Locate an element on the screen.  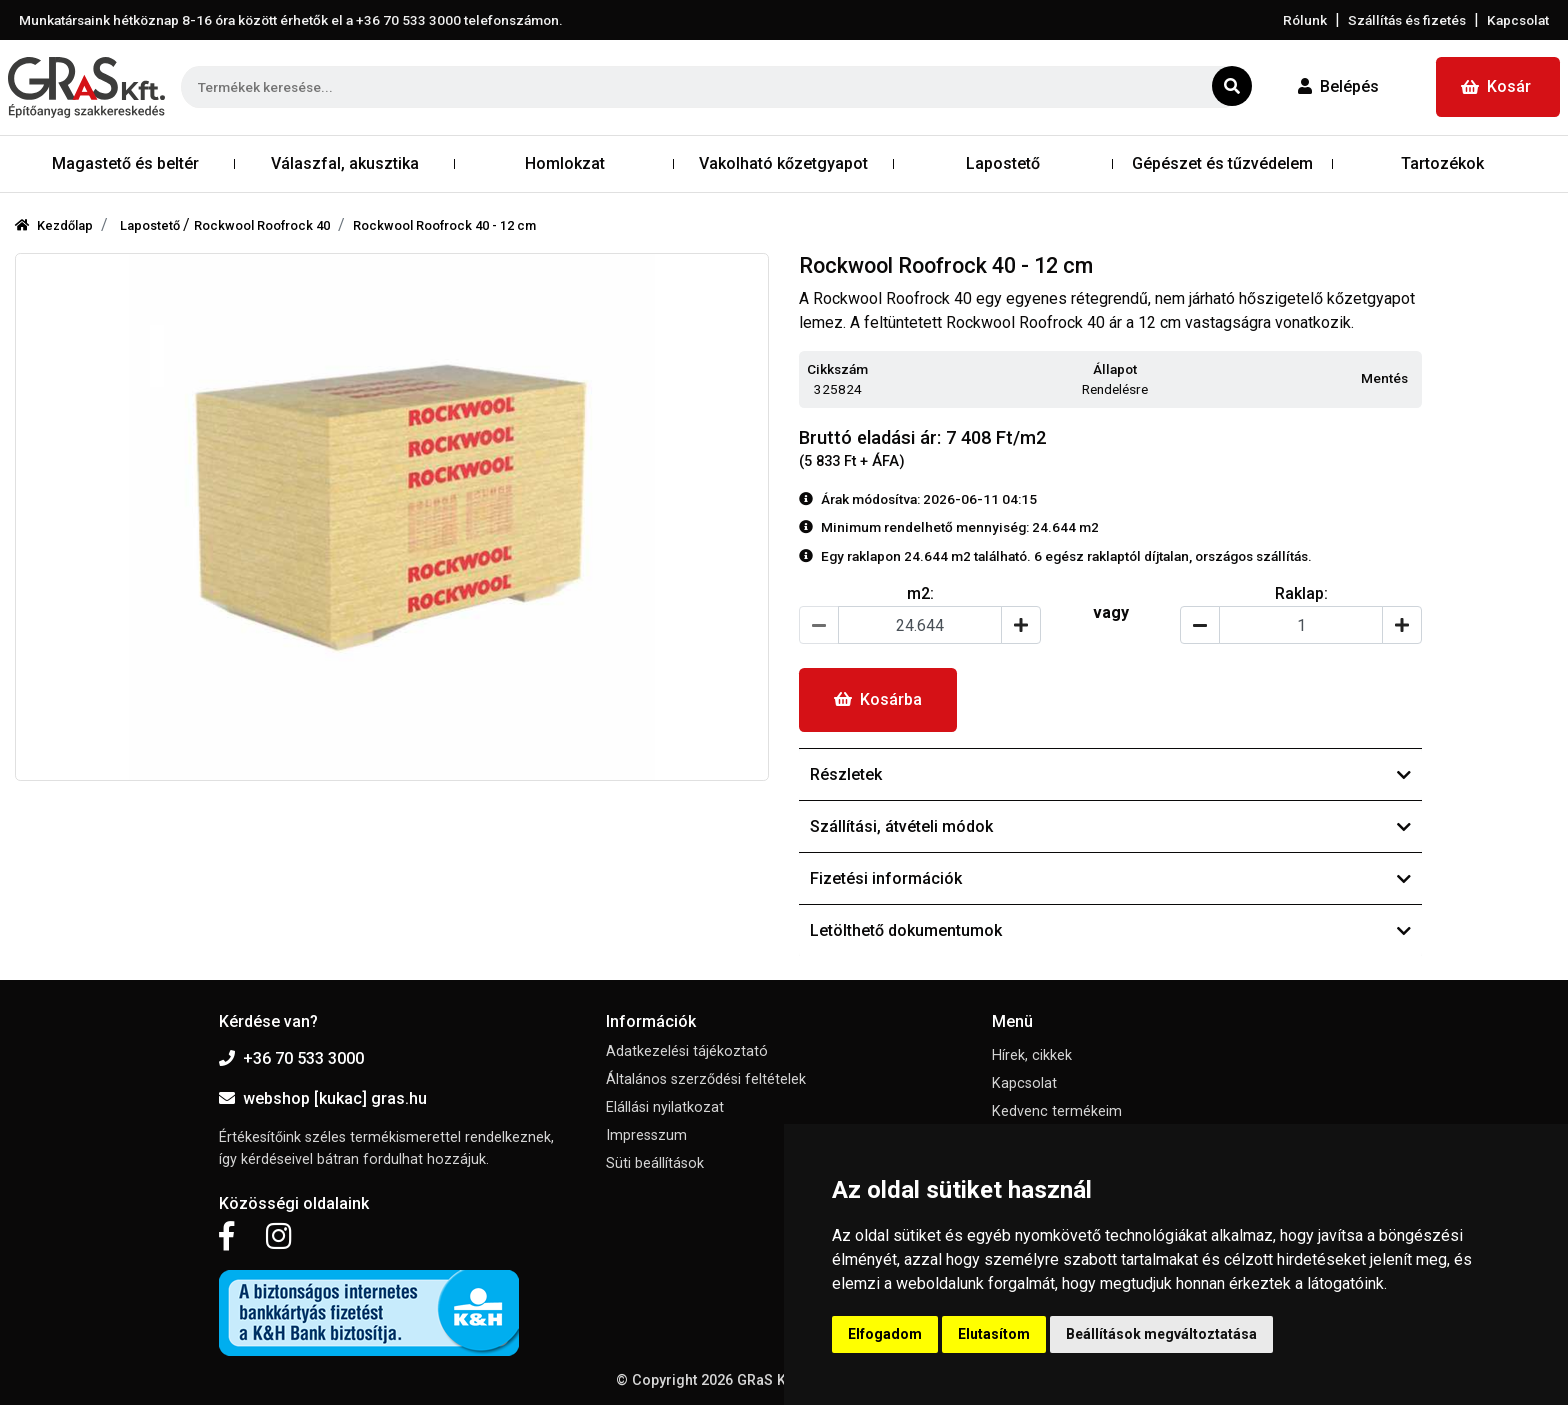
+36 70 533 3000 is located at coordinates (291, 1058).